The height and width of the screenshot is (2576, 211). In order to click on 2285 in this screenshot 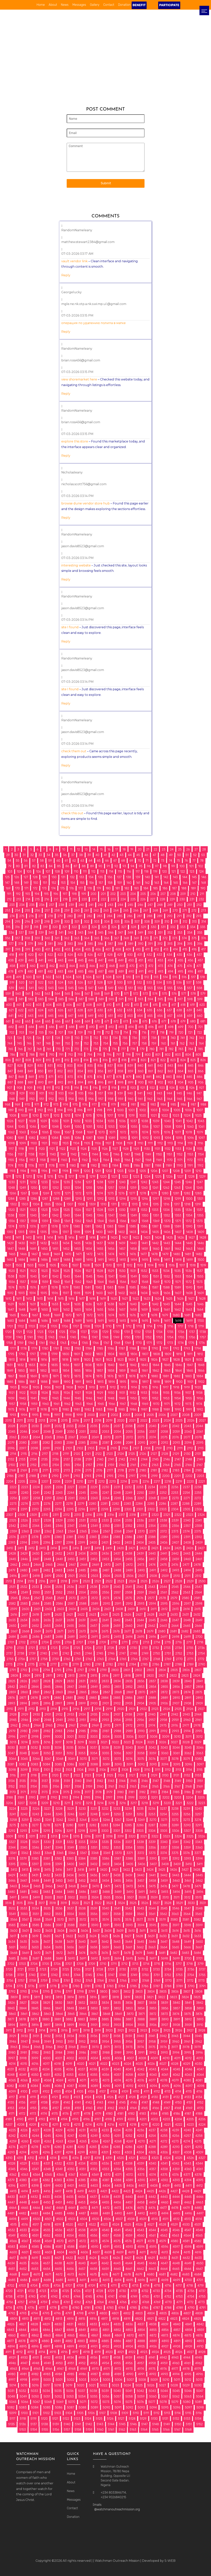, I will do `click(150, 1503)`.